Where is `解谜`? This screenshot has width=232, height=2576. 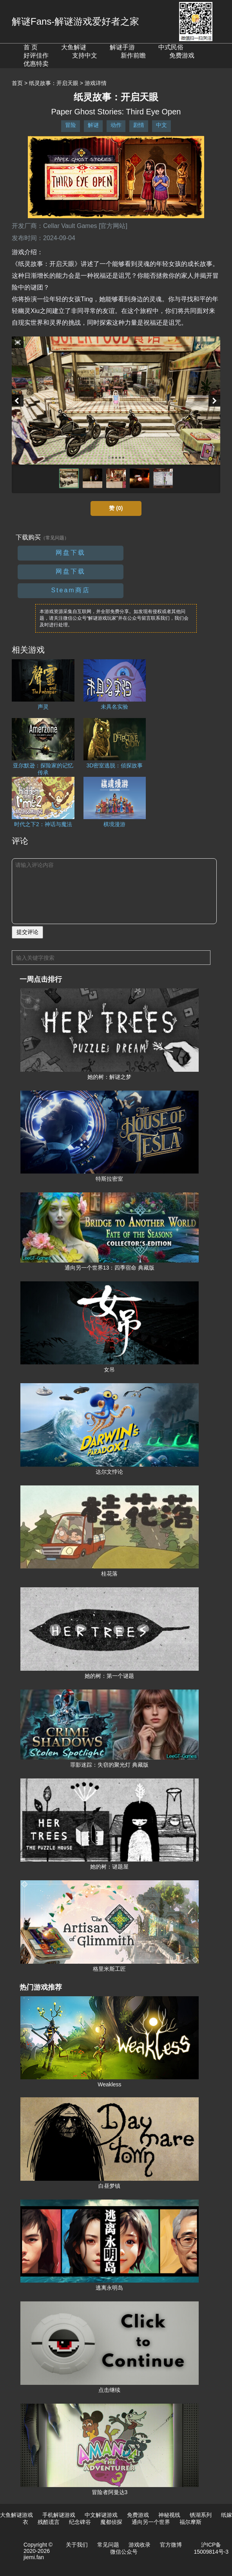
解谜 is located at coordinates (93, 125).